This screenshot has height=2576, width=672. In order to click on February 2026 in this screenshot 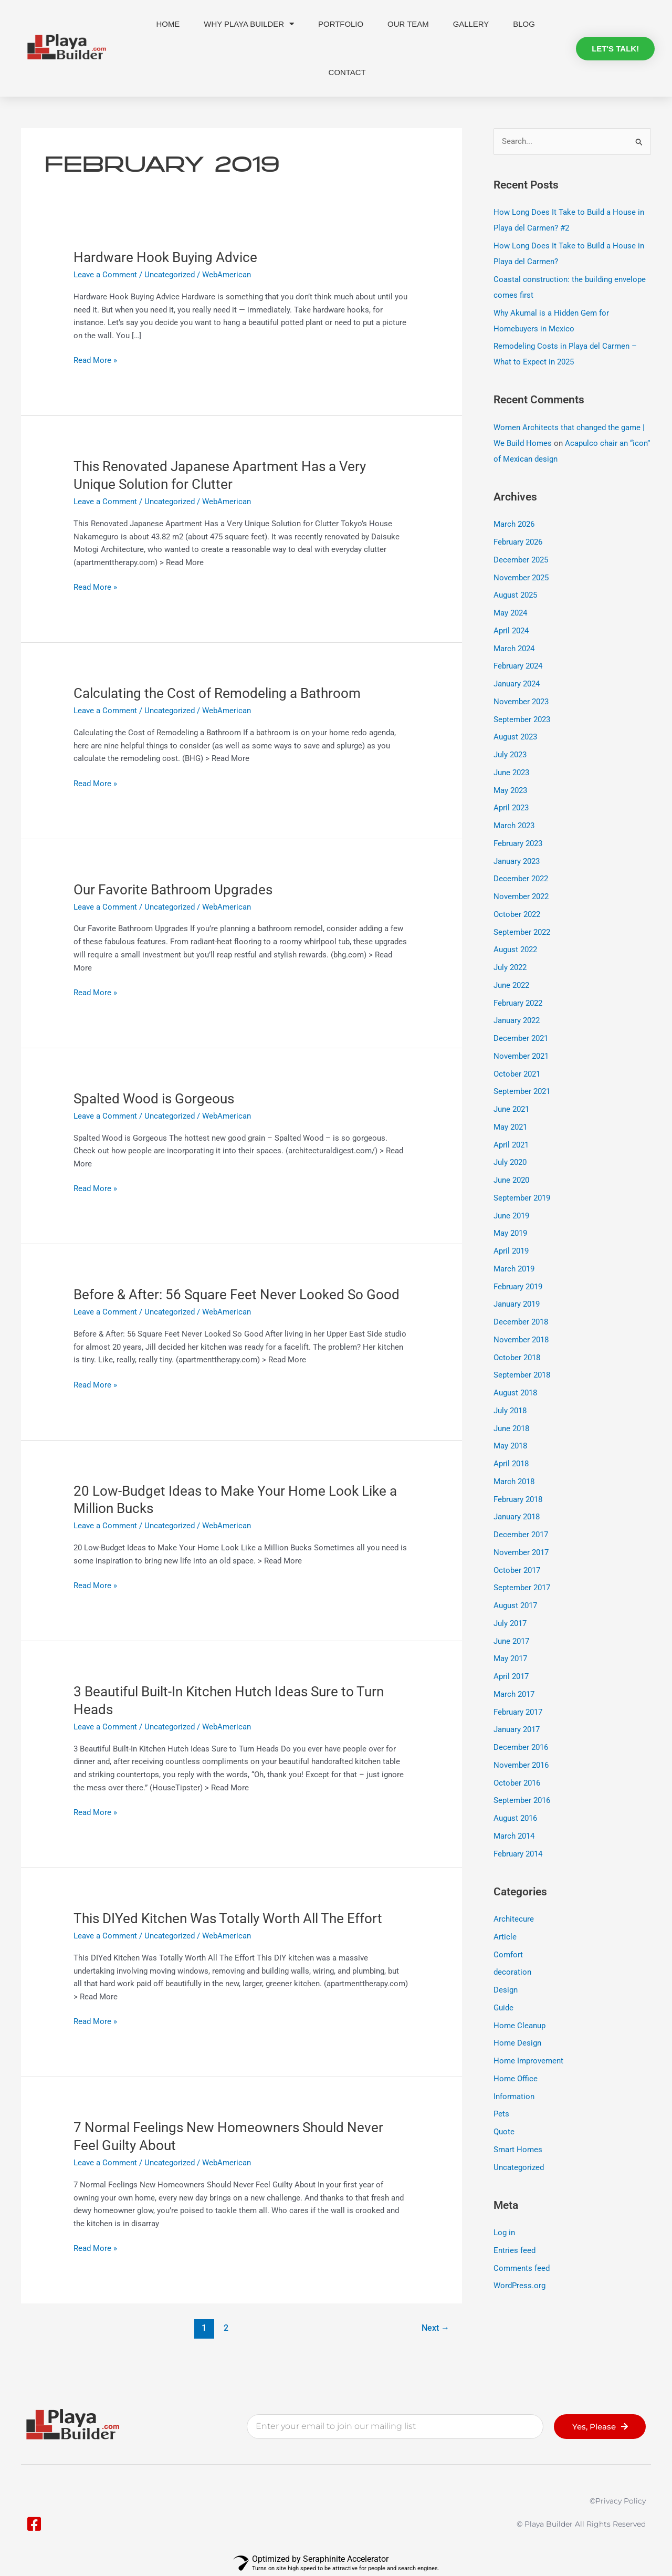, I will do `click(518, 542)`.